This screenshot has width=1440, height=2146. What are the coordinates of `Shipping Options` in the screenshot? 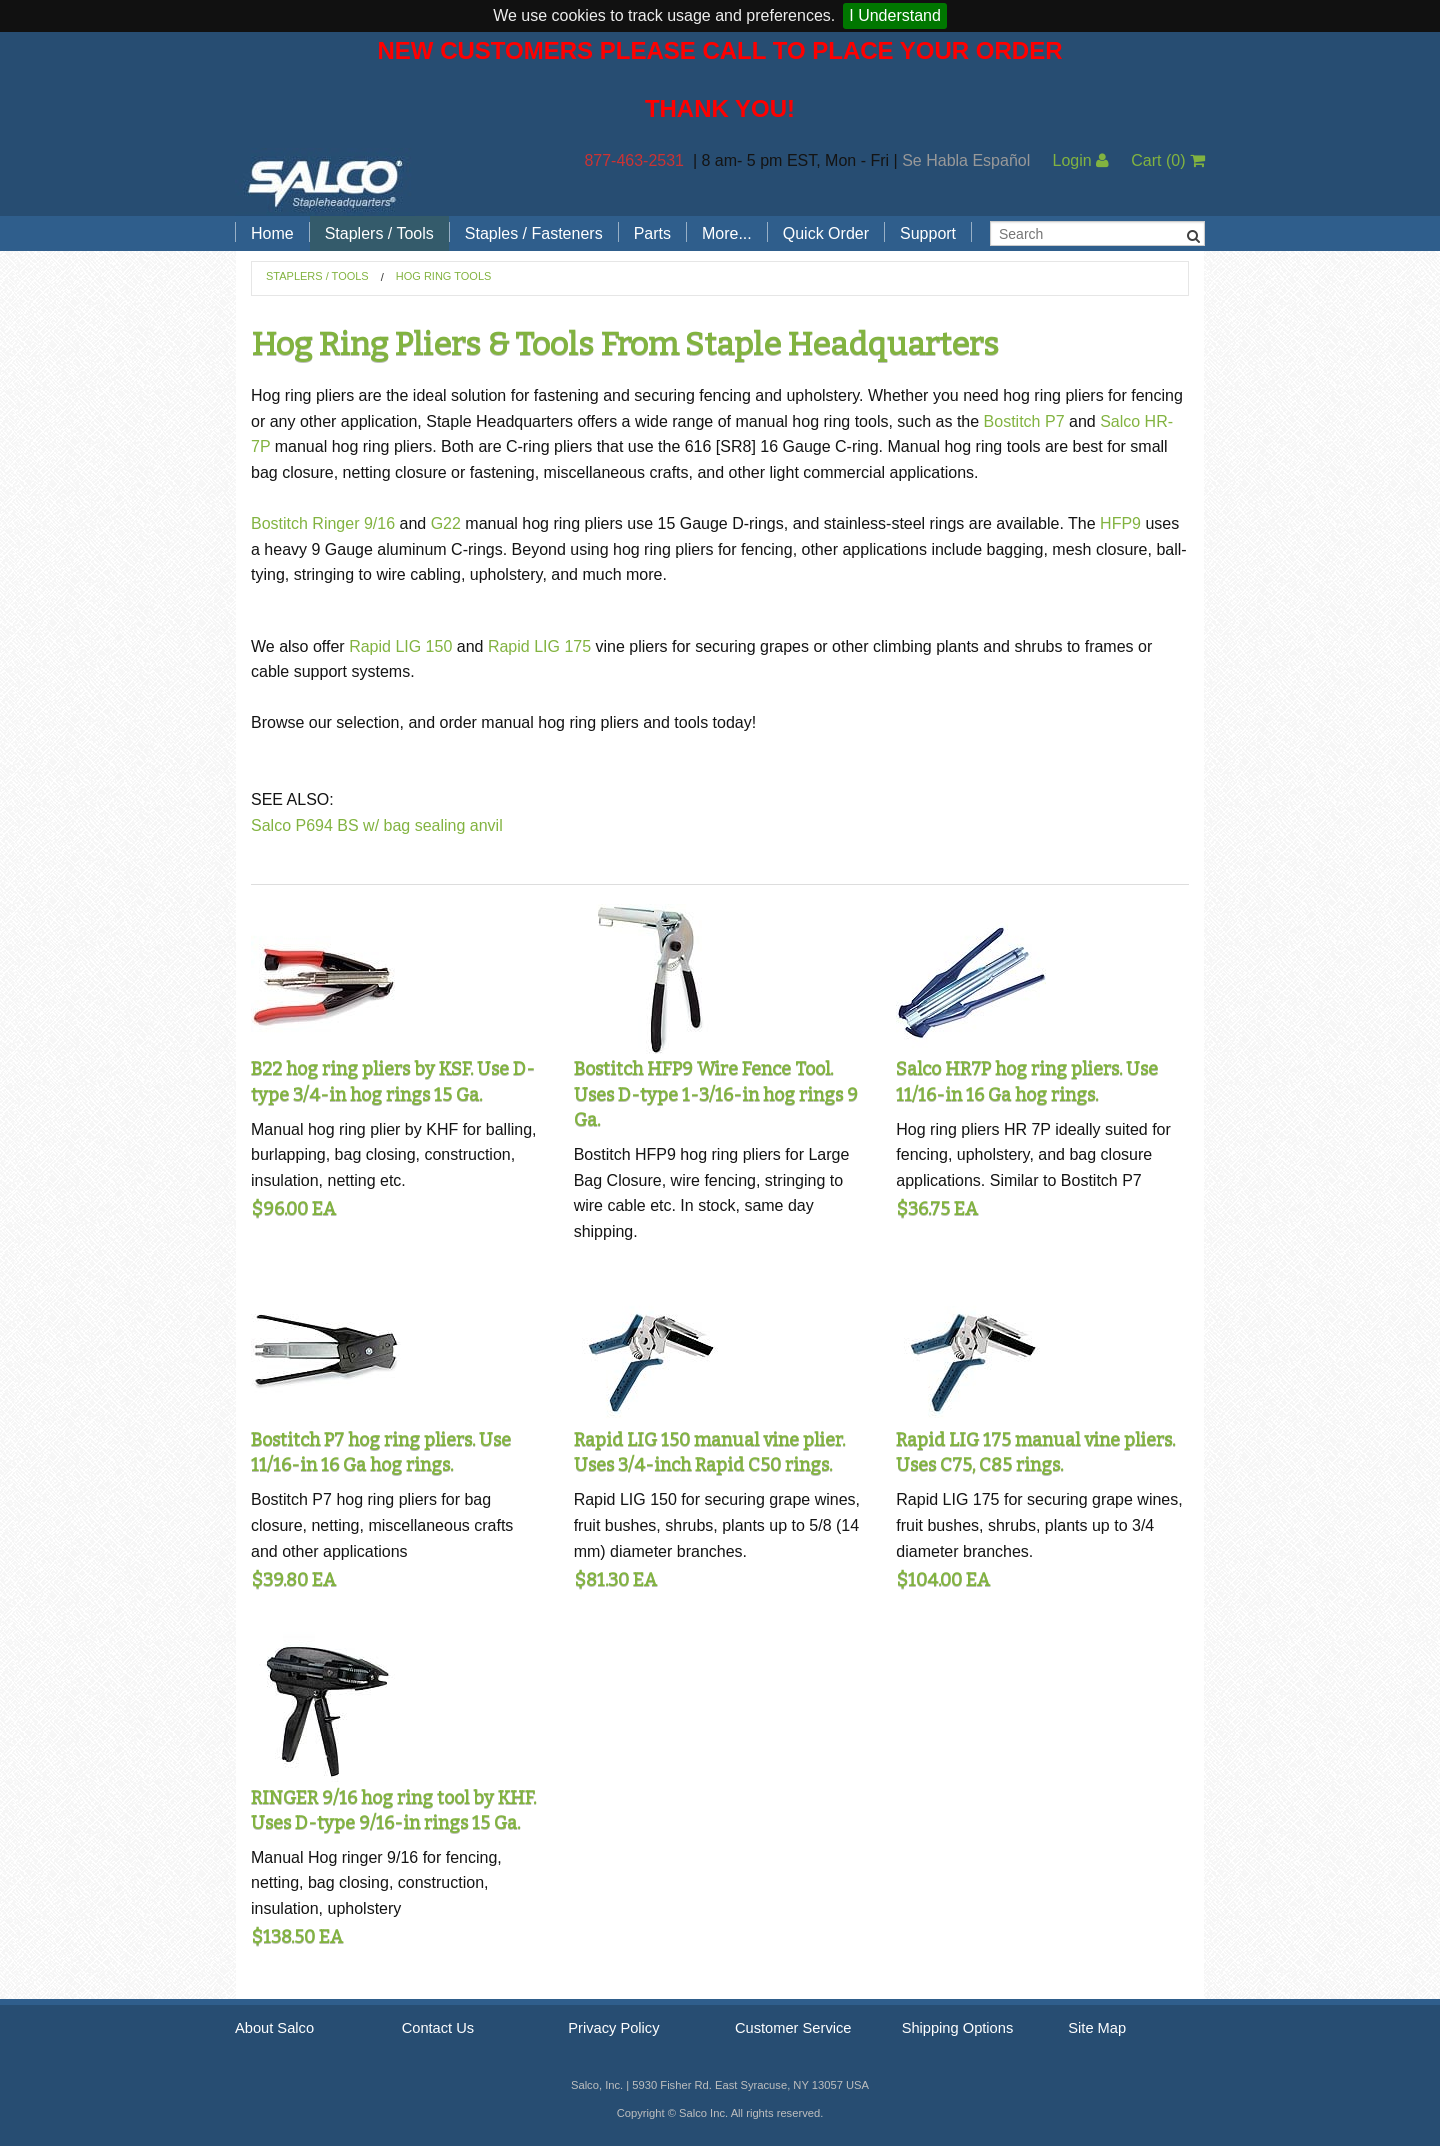 It's located at (958, 2028).